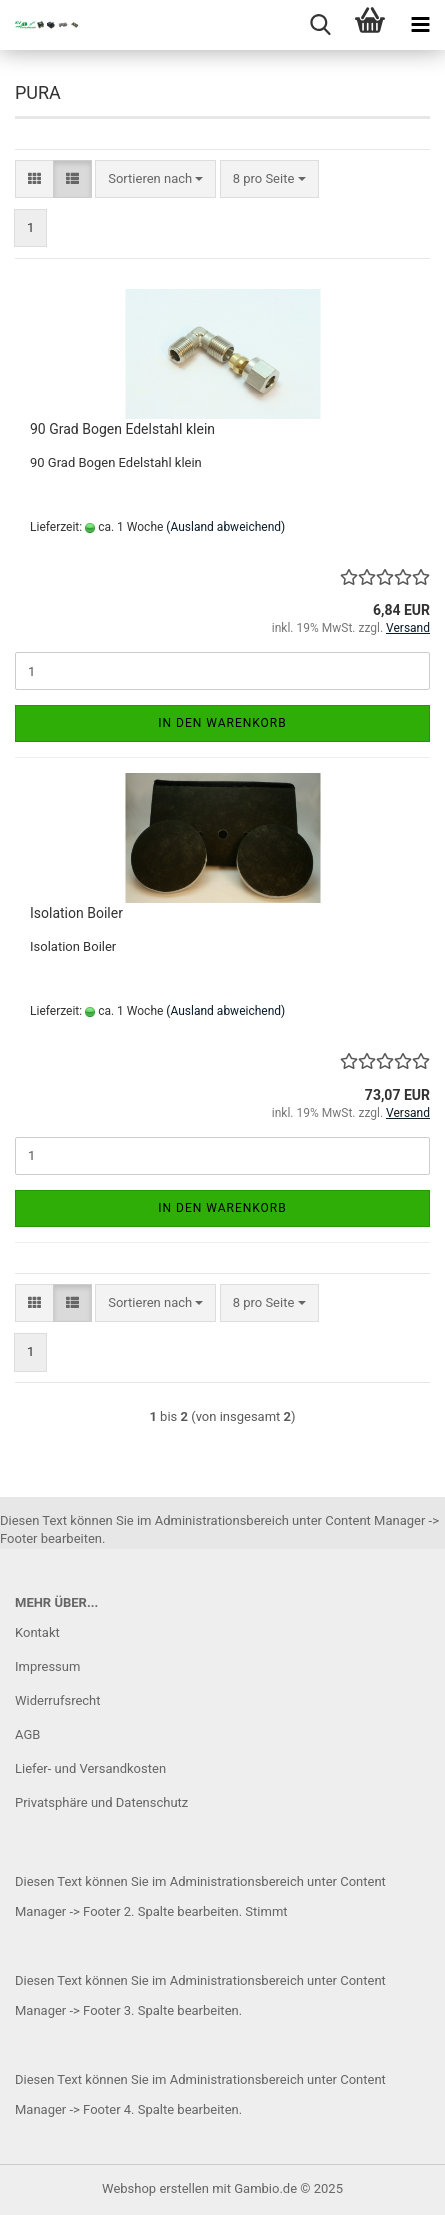  What do you see at coordinates (34, 179) in the screenshot?
I see `[button]` at bounding box center [34, 179].